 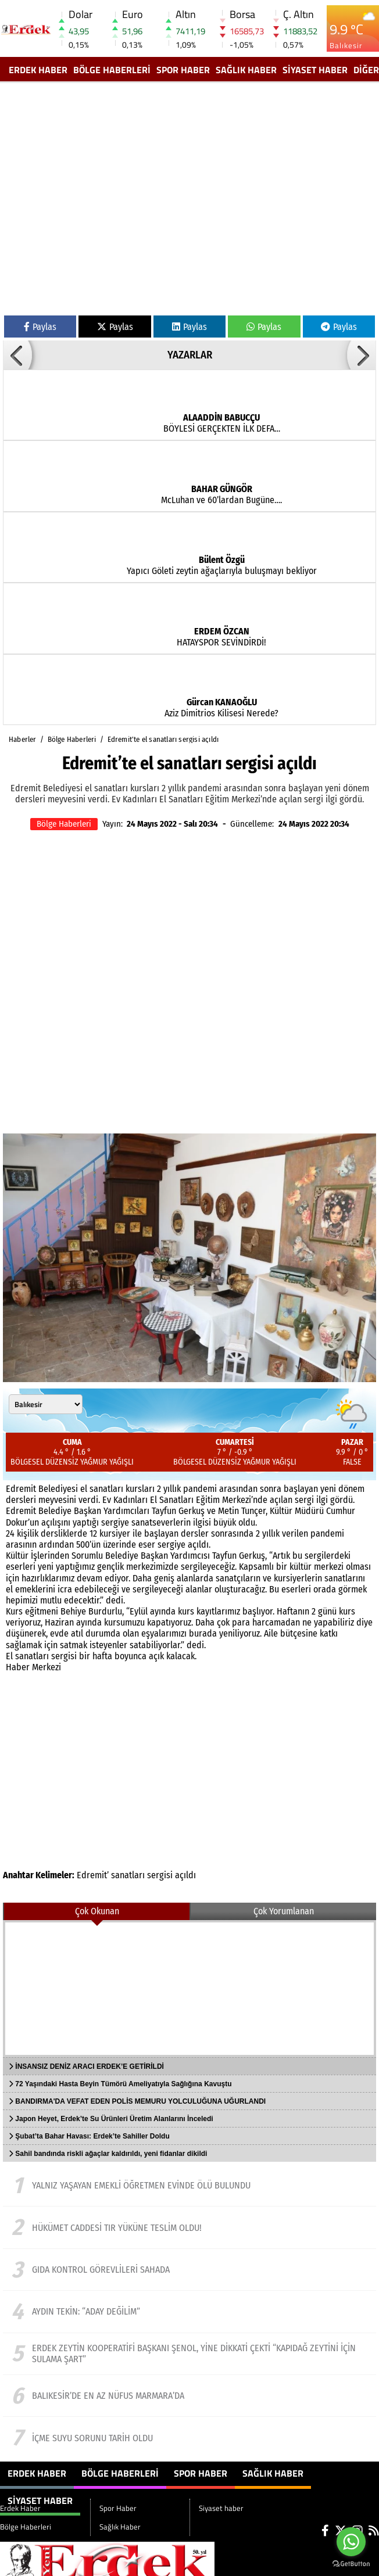 I want to click on [Go to whatsapp], so click(x=351, y=2541).